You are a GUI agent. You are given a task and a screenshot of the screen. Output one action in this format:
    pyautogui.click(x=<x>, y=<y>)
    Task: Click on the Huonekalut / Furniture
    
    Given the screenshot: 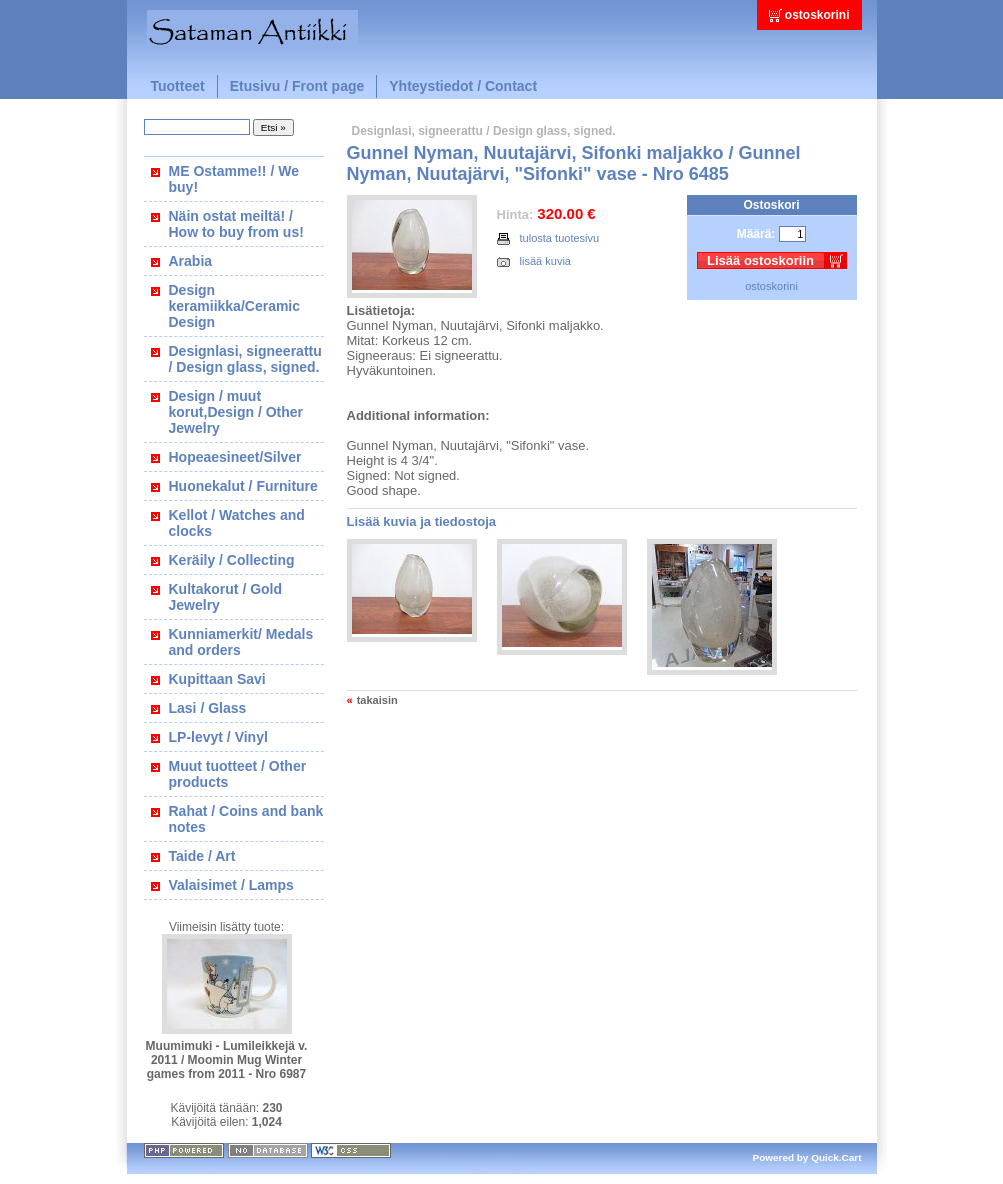 What is the action you would take?
    pyautogui.click(x=243, y=486)
    